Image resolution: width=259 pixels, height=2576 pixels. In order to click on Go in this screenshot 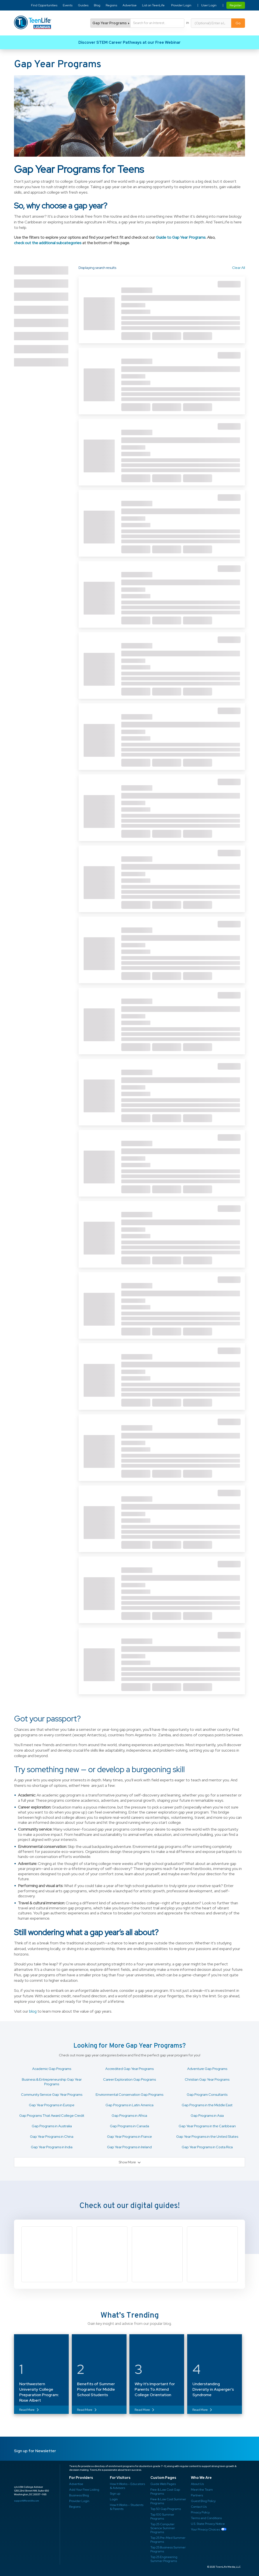, I will do `click(238, 23)`.